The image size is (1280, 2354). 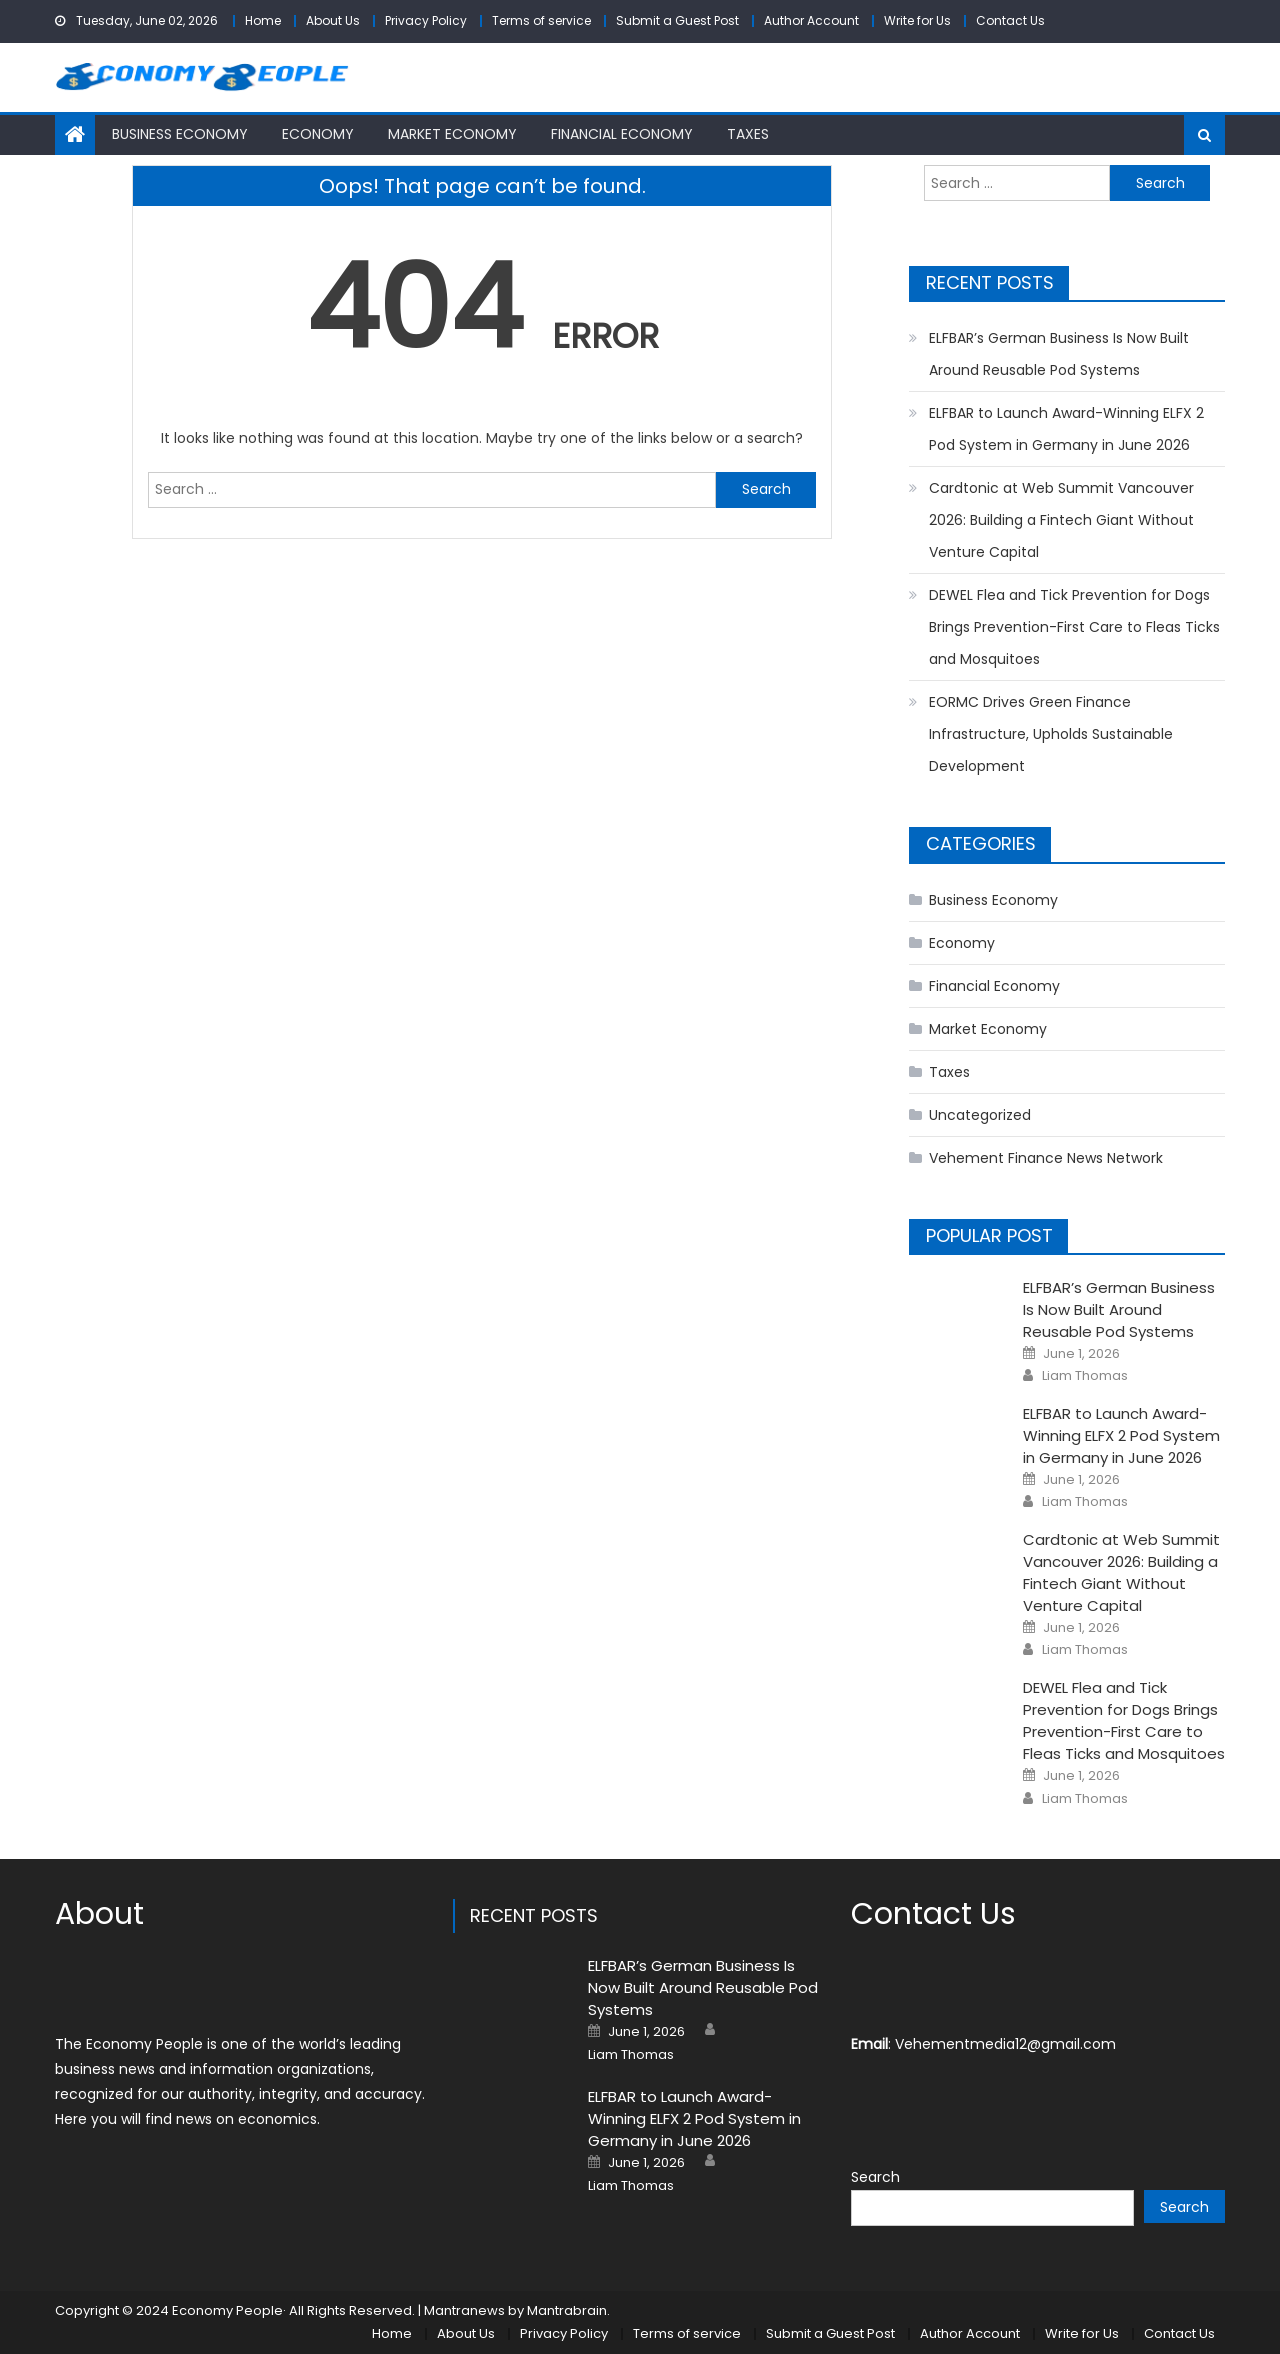 I want to click on Search, so click(x=875, y=2177).